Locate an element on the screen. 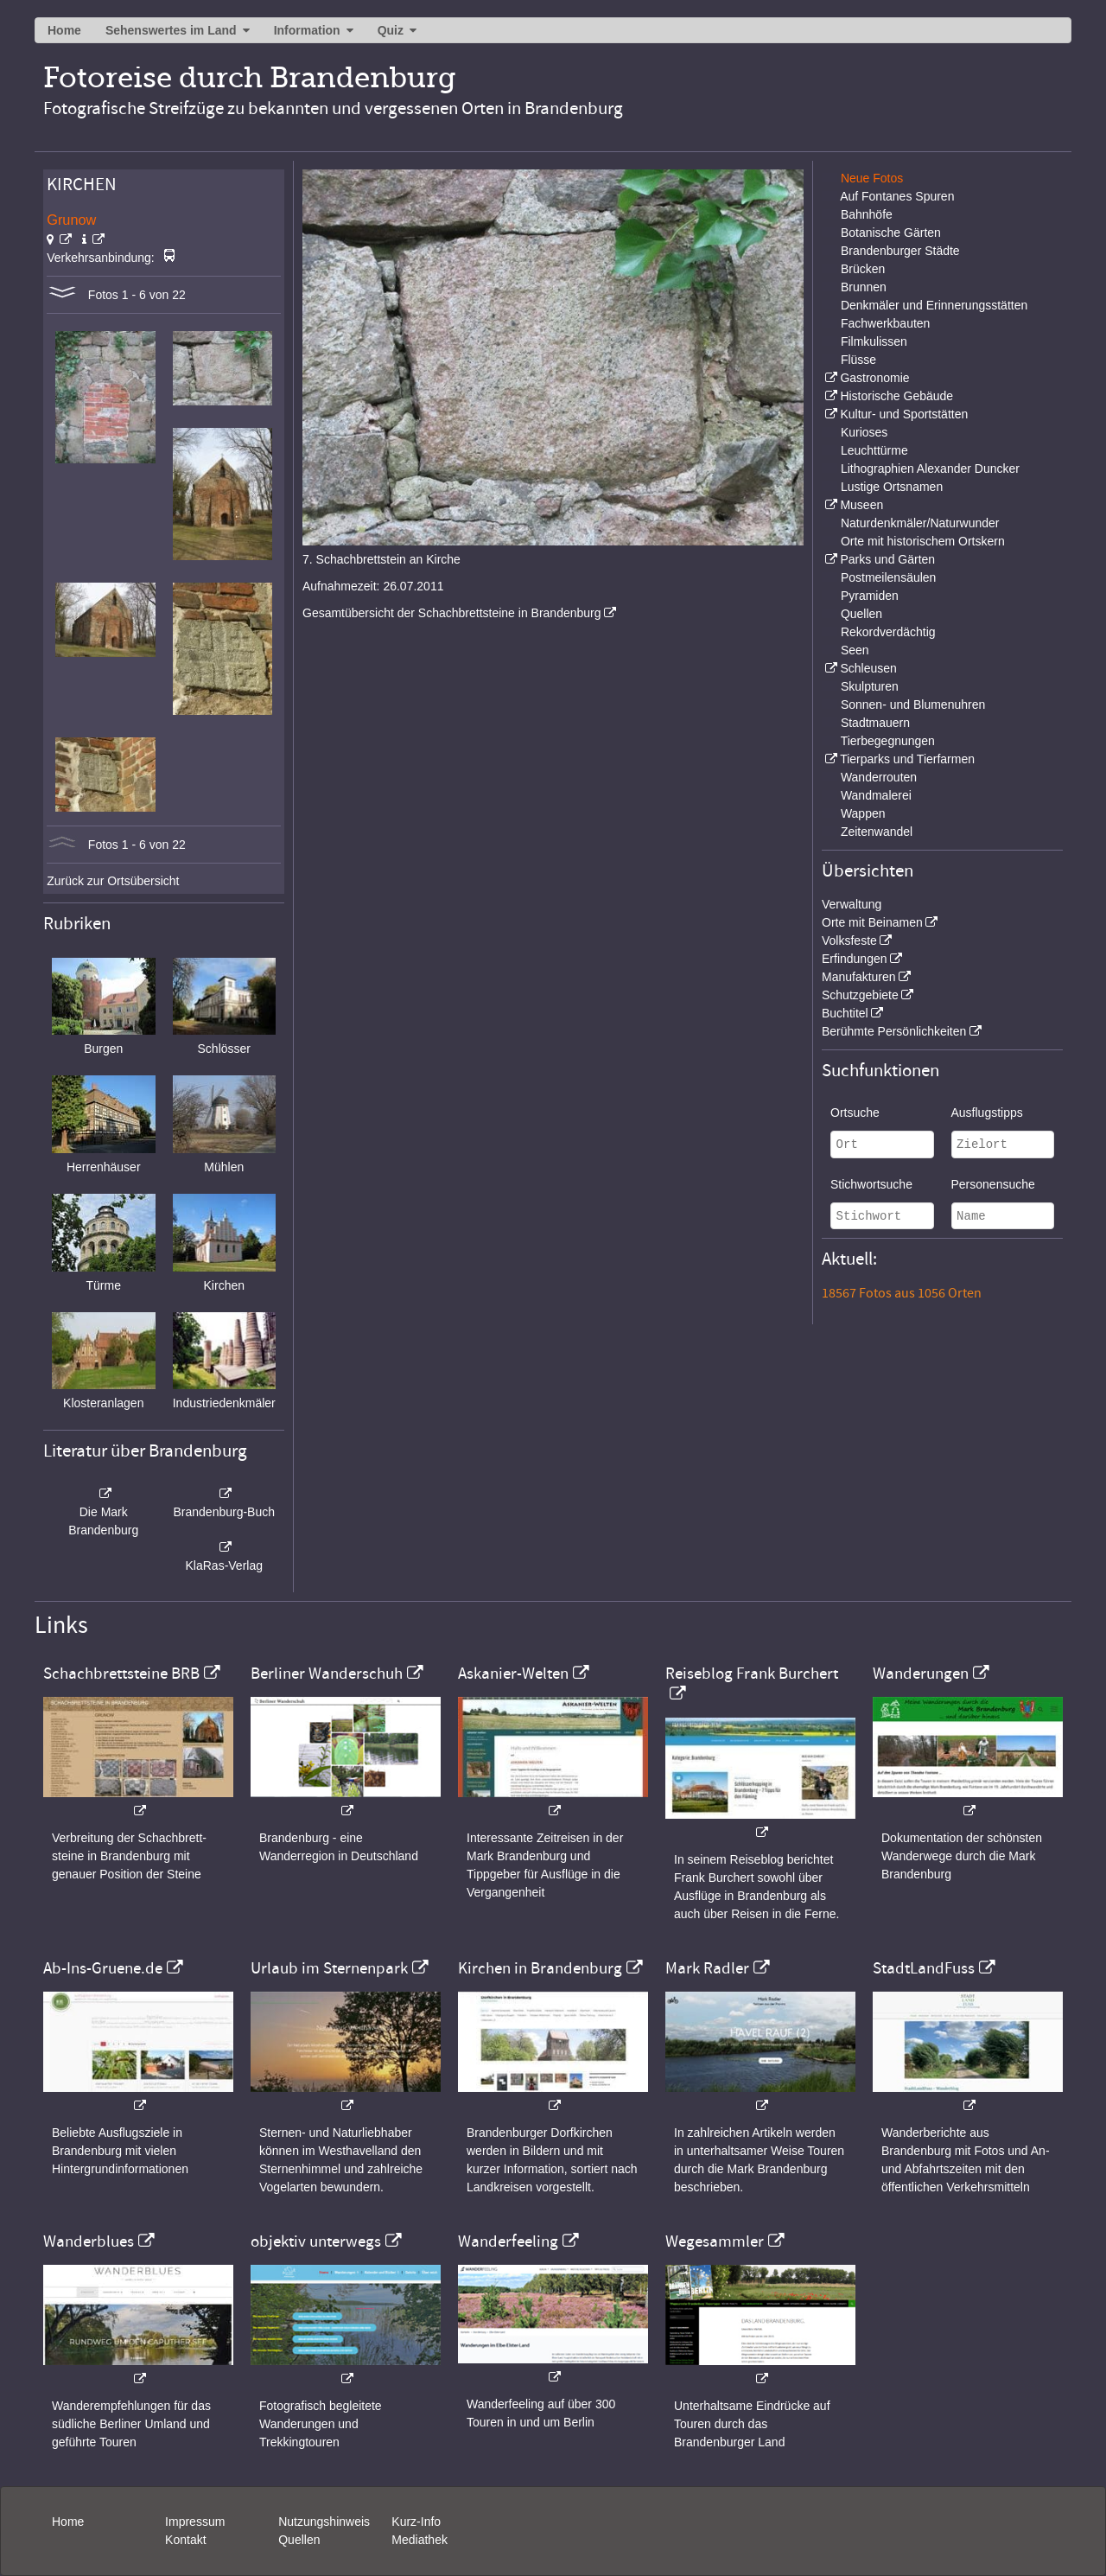 Image resolution: width=1106 pixels, height=2576 pixels. Filmkulissen is located at coordinates (874, 341).